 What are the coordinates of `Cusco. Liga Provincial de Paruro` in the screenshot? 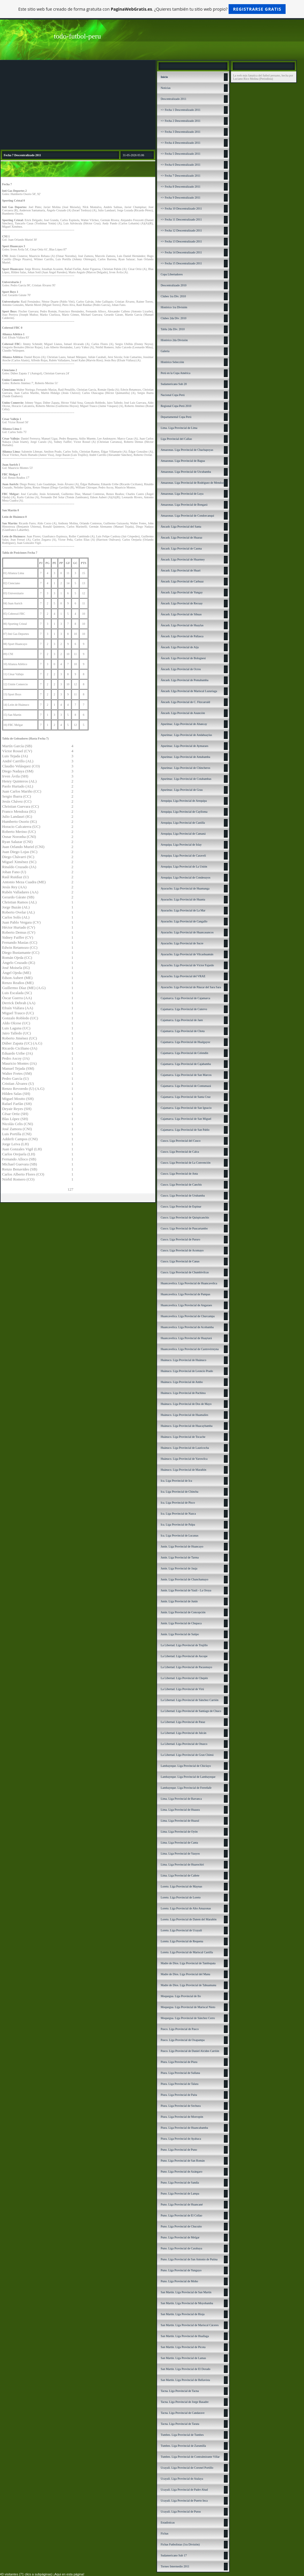 It's located at (180, 1239).